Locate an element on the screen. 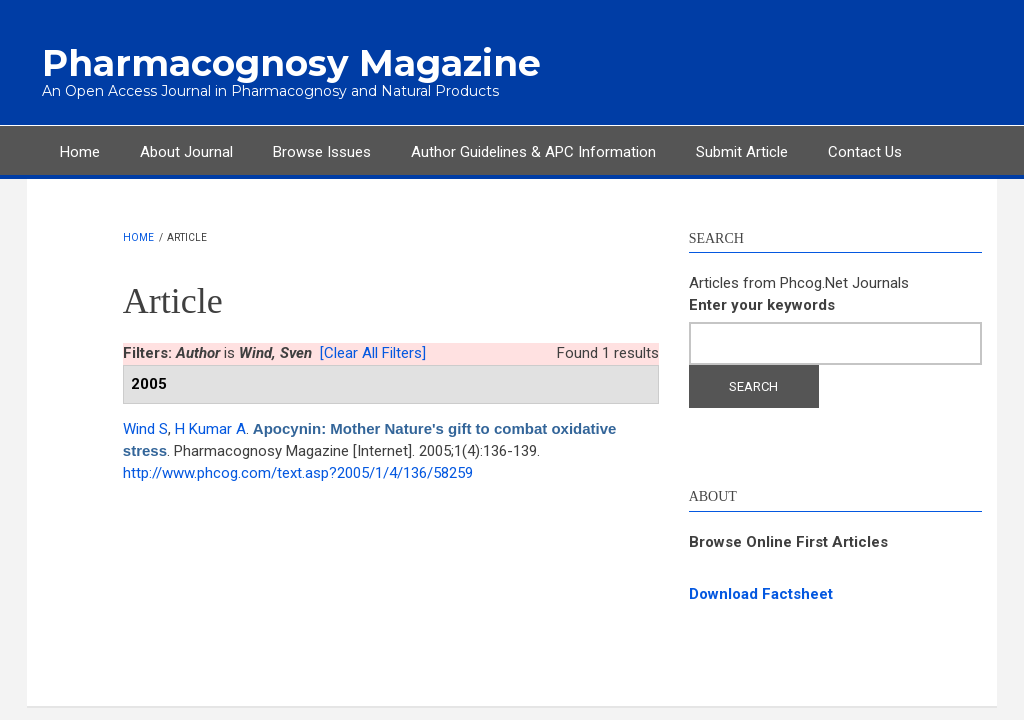 The height and width of the screenshot is (720, 1024). About Journal is located at coordinates (186, 152).